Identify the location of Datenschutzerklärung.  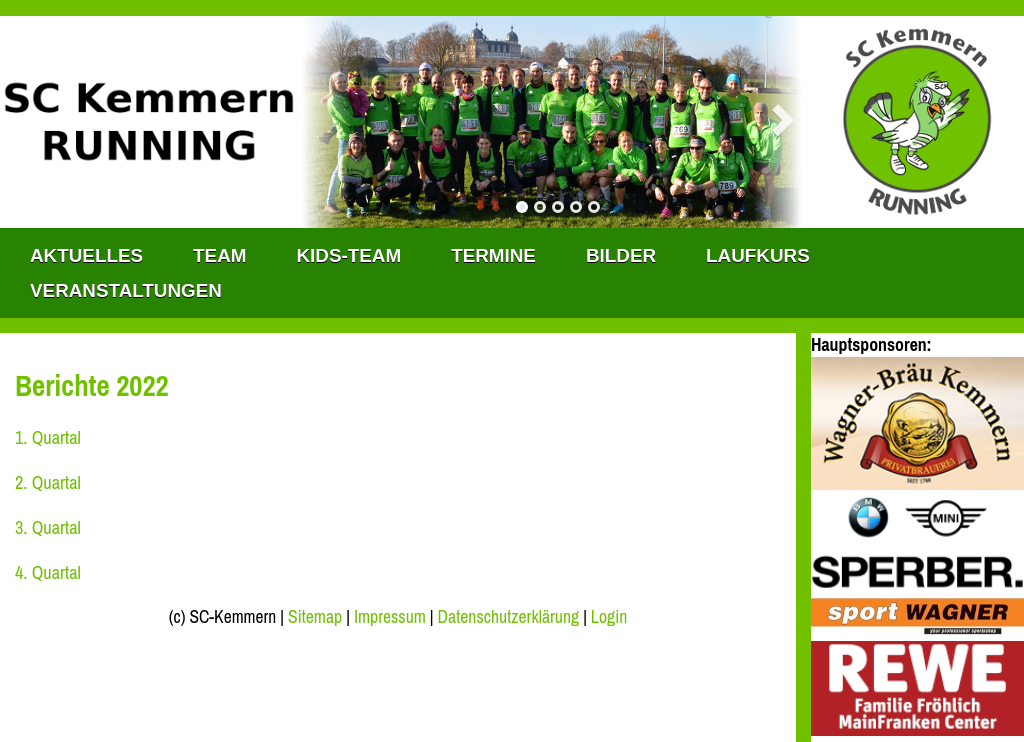
(509, 617).